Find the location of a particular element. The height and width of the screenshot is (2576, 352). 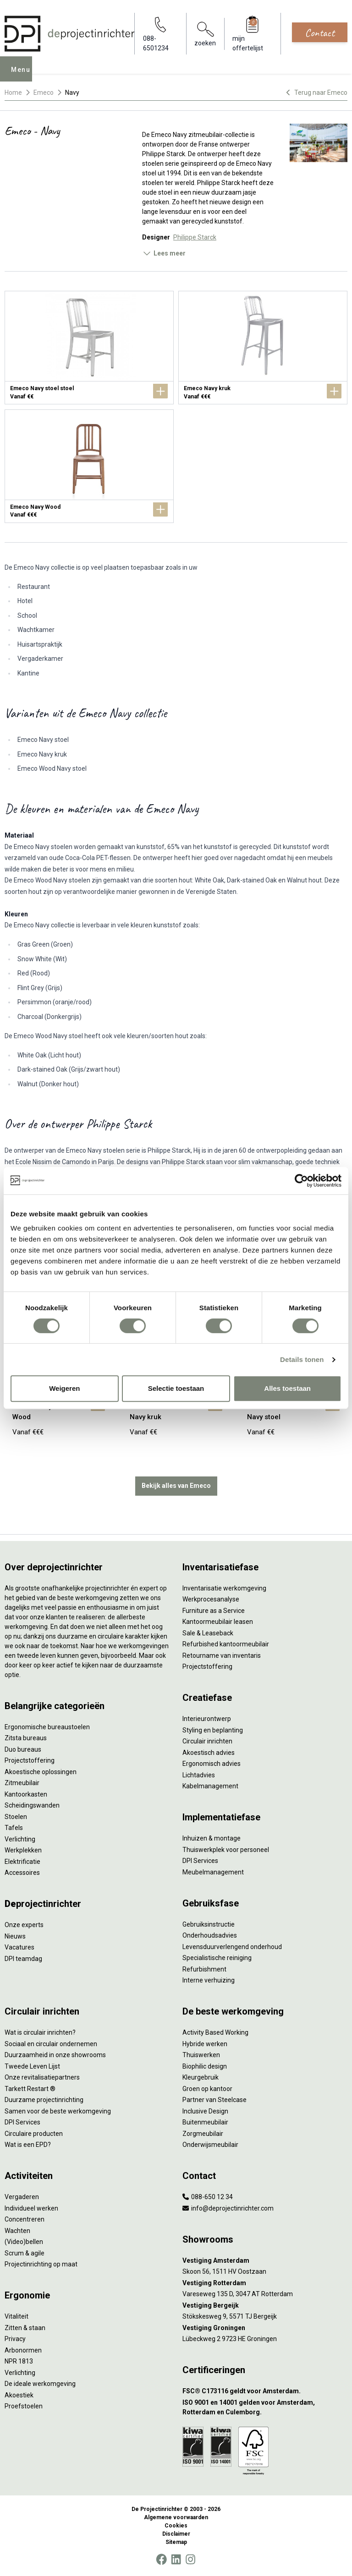

Details tonen is located at coordinates (302, 1359).